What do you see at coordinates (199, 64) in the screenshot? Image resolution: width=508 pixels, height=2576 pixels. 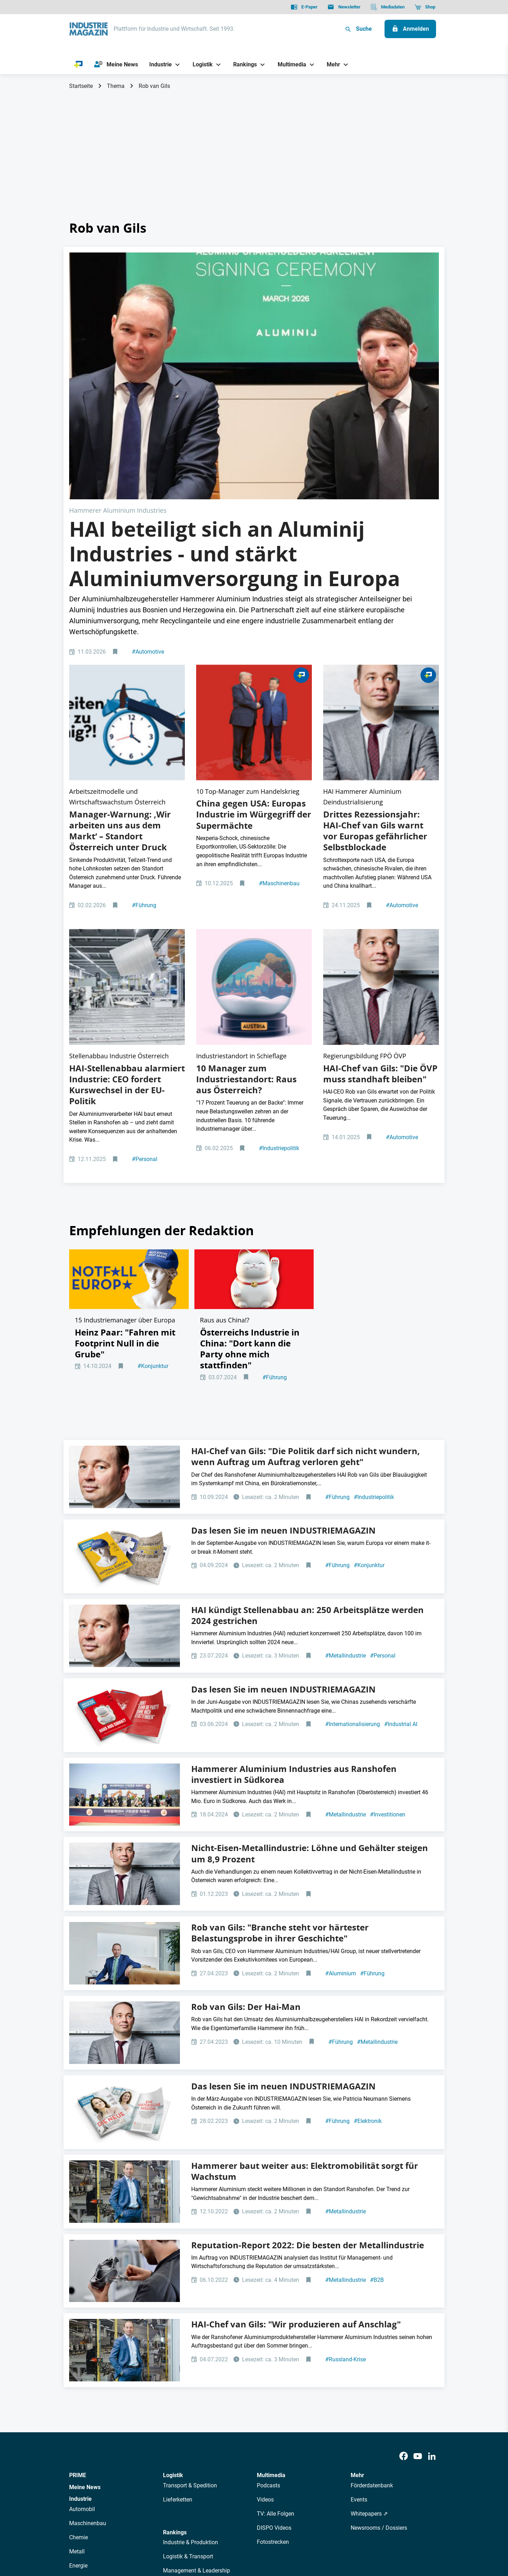 I see `[Logistik]` at bounding box center [199, 64].